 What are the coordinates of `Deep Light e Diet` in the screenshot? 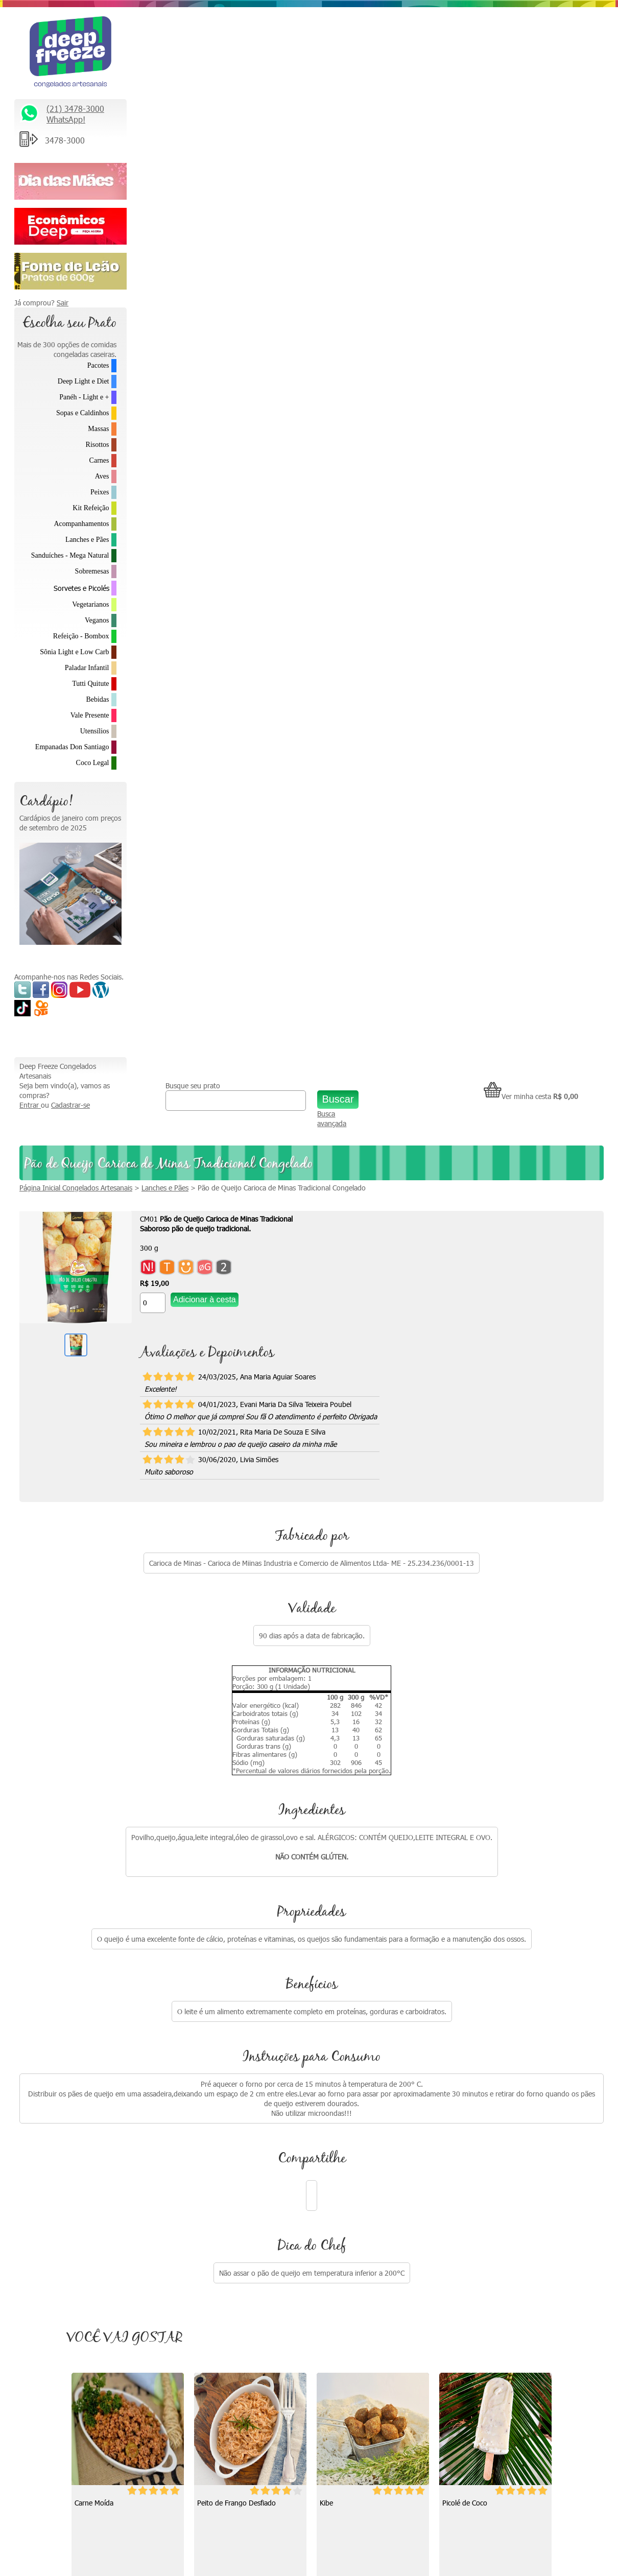 It's located at (83, 381).